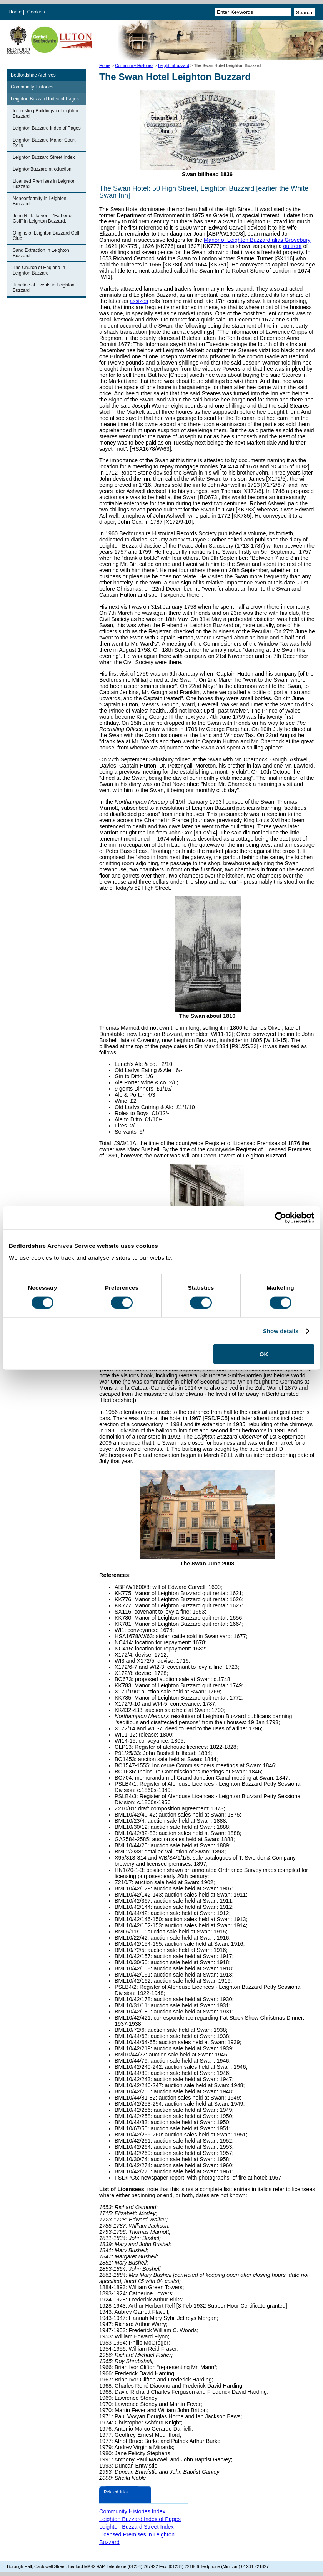  Describe the element at coordinates (161, 1741) in the screenshot. I see `conveyance: 1805;` at that location.